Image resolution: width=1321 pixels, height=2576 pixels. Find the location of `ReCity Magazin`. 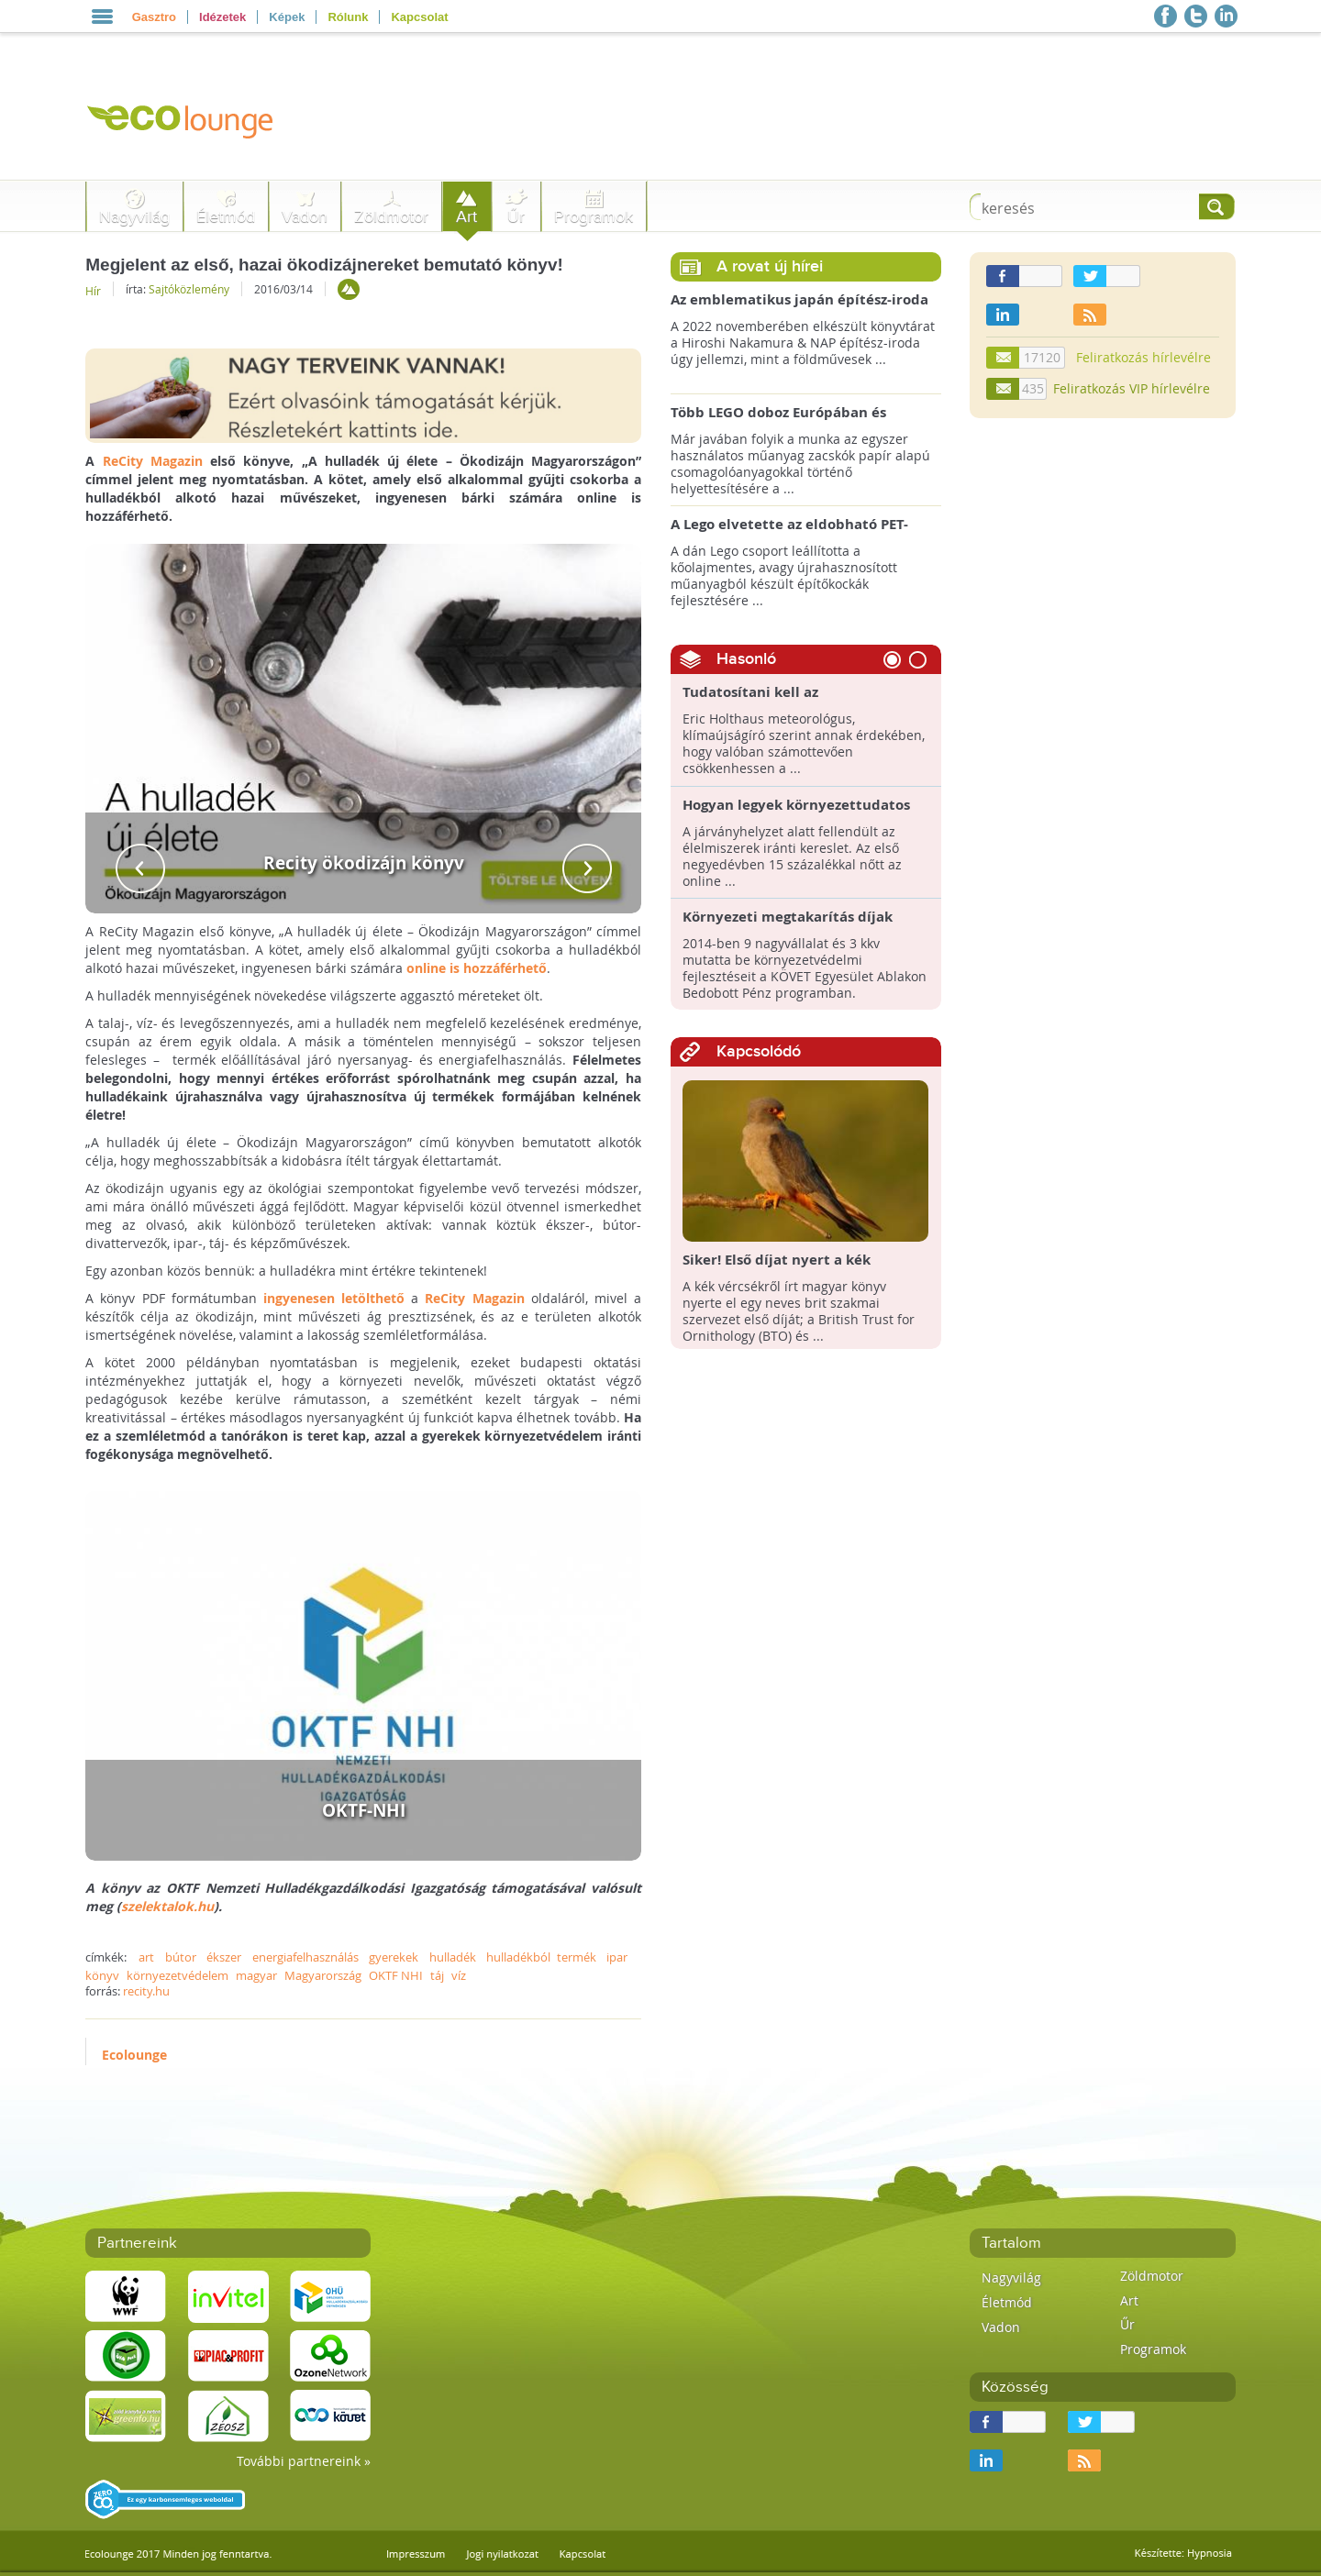

ReCity Magazin is located at coordinates (153, 461).